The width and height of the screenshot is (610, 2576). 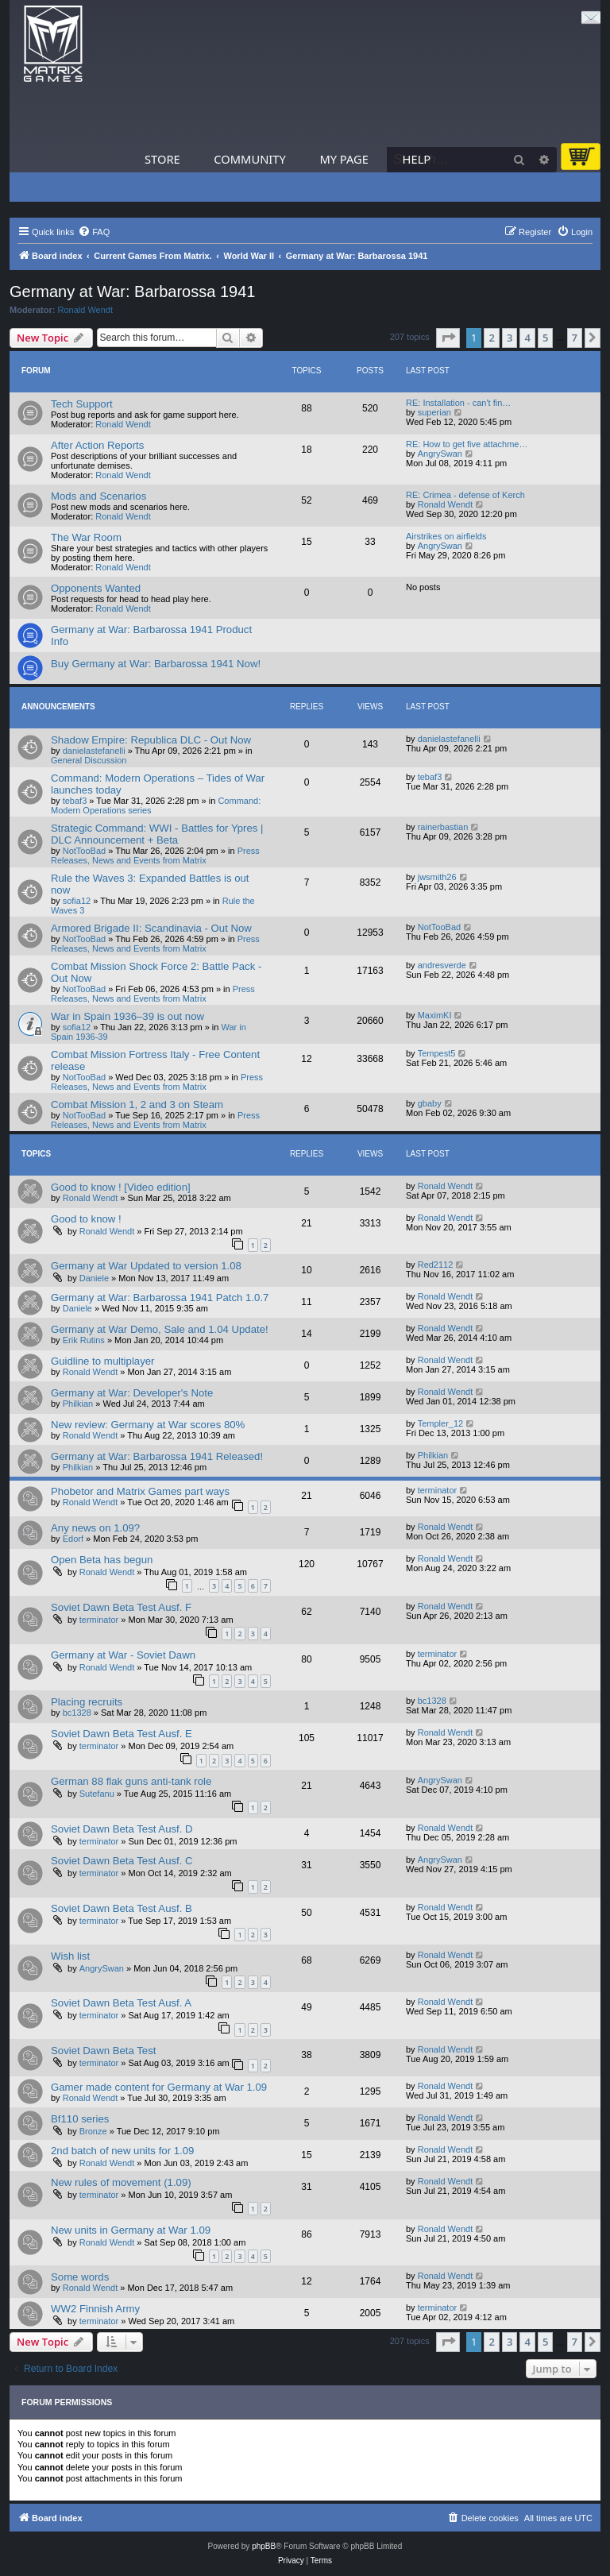 I want to click on Opponents Wanted, so click(x=96, y=588).